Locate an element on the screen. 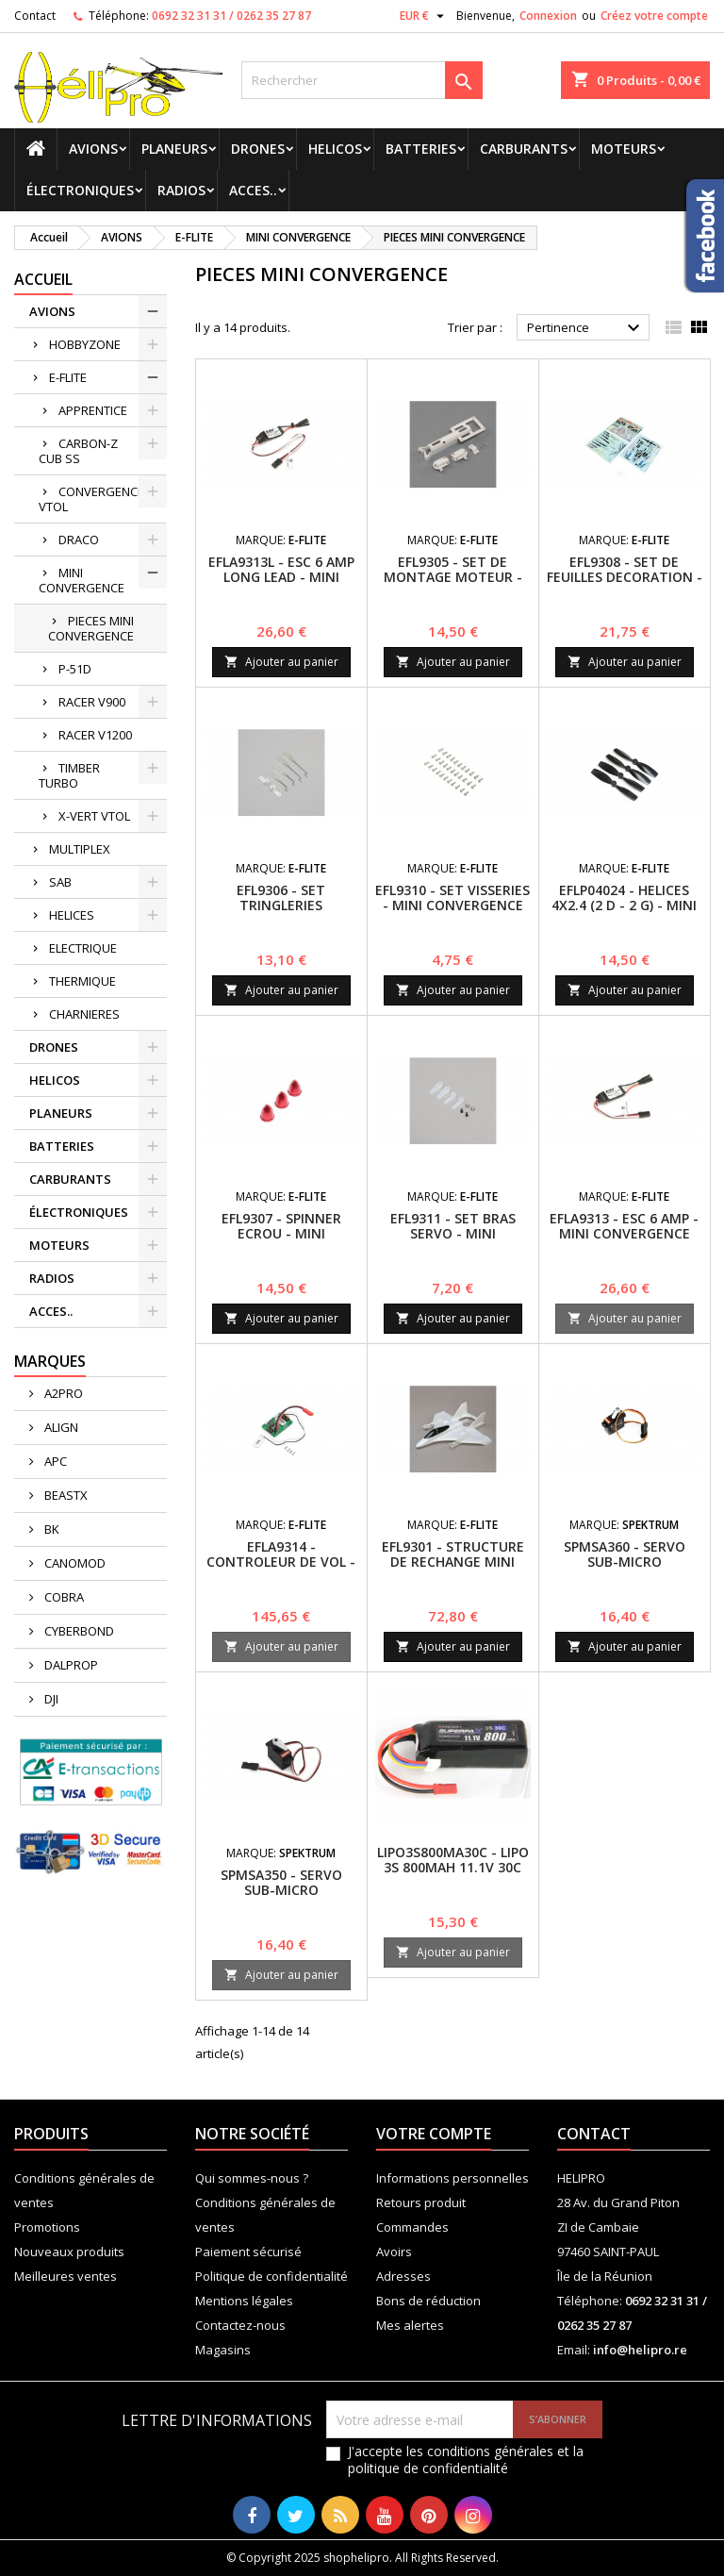 The image size is (724, 2576). DRACO is located at coordinates (78, 539).